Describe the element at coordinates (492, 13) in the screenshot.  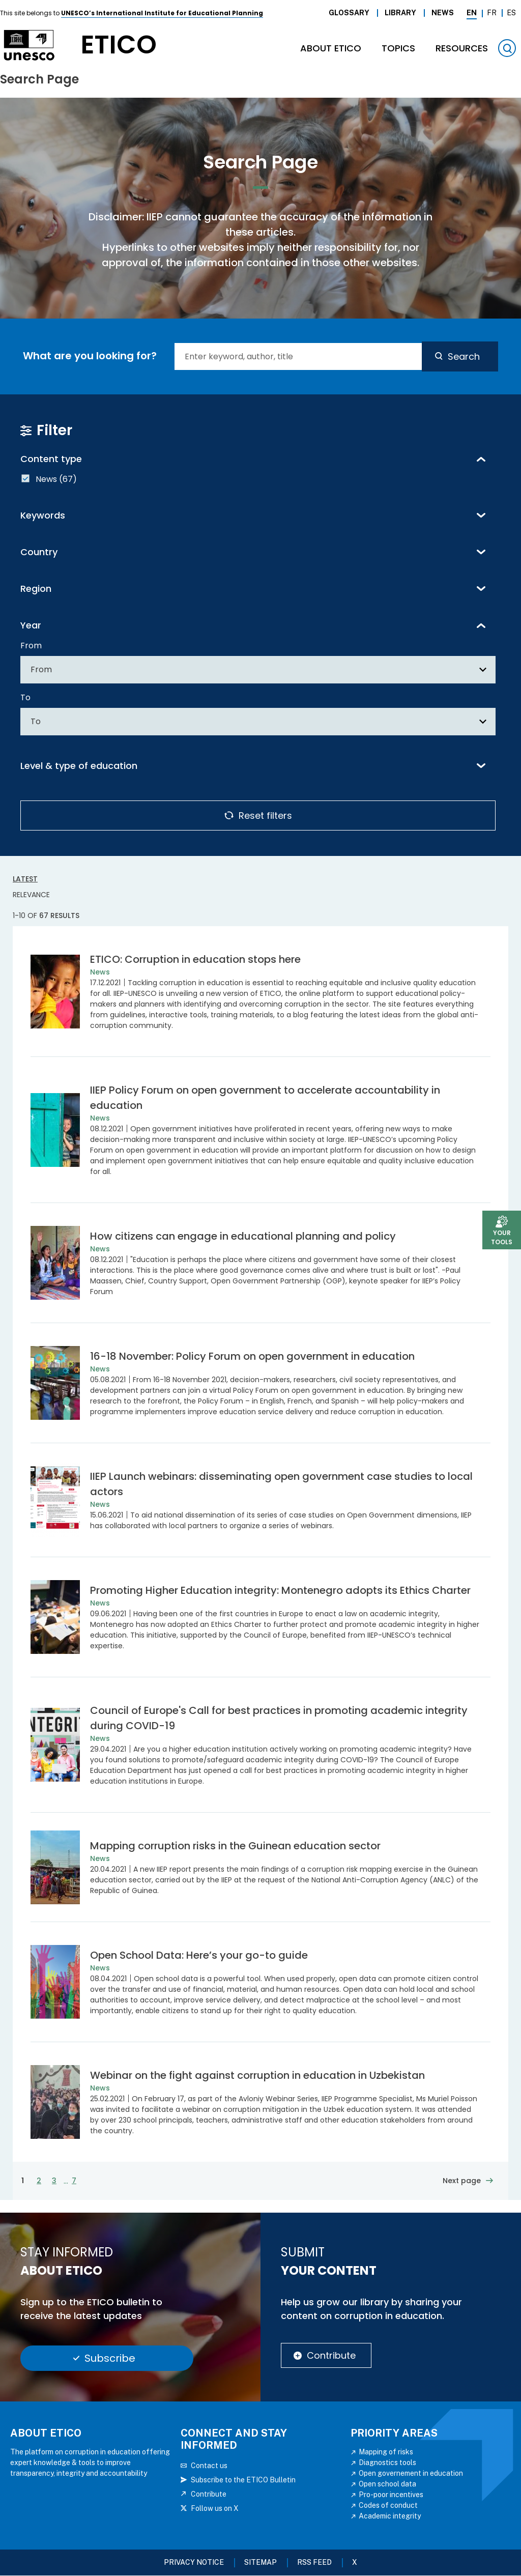
I see `Fr` at that location.